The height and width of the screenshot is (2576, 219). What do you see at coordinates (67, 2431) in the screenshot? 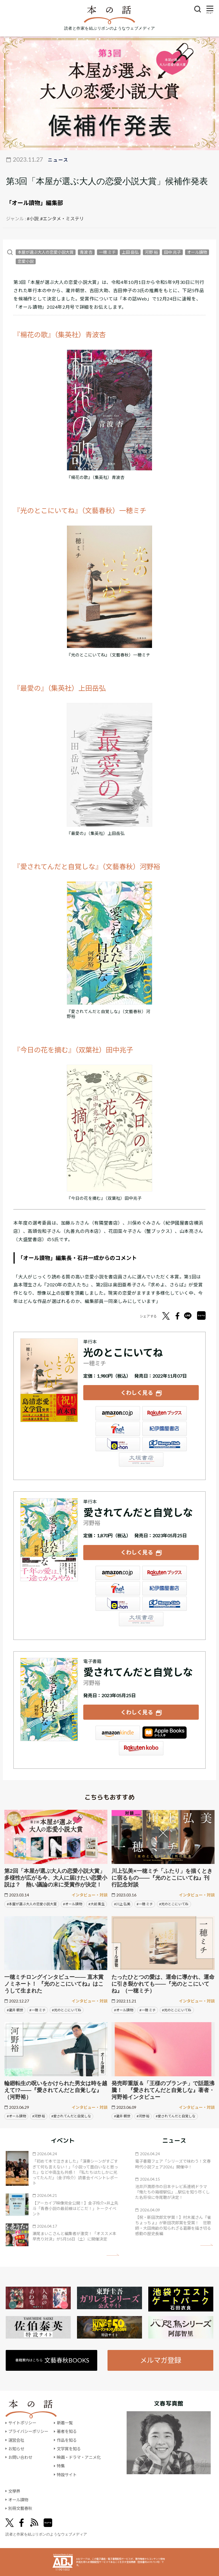
I see `著者を知る` at bounding box center [67, 2431].